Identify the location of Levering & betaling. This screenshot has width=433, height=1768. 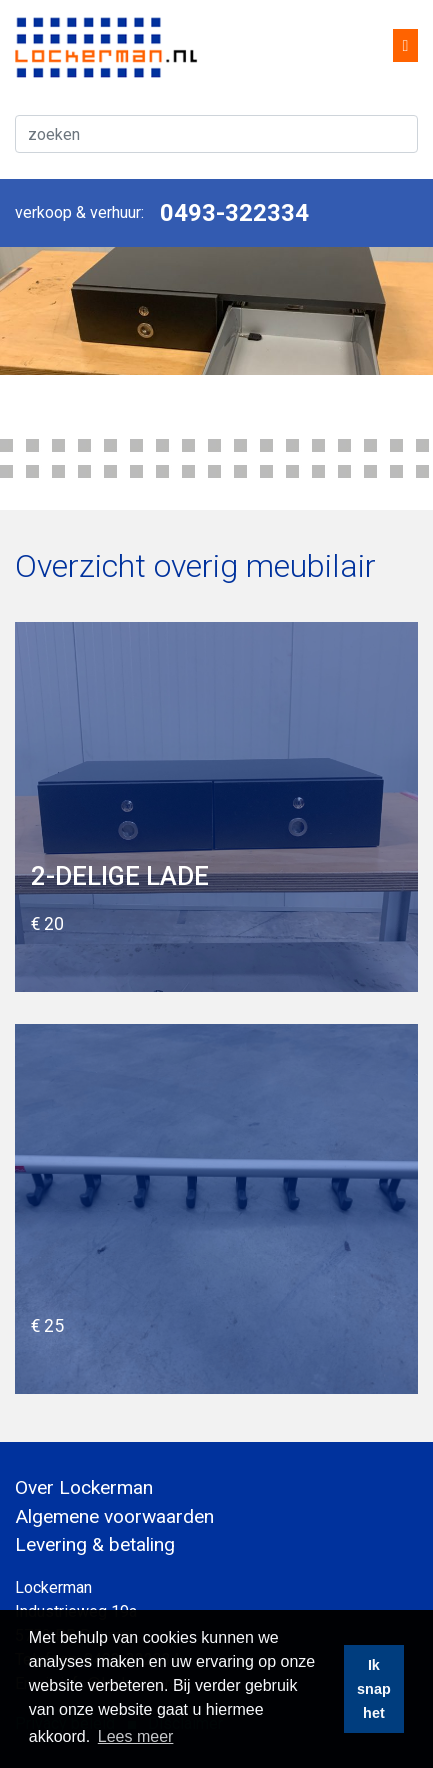
(95, 1544).